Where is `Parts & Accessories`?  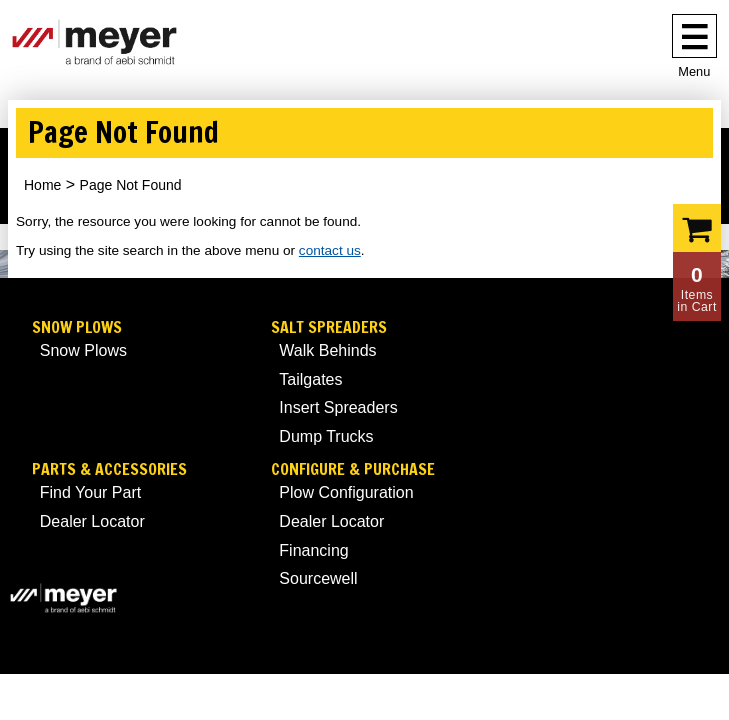 Parts & Accessories is located at coordinates (109, 469).